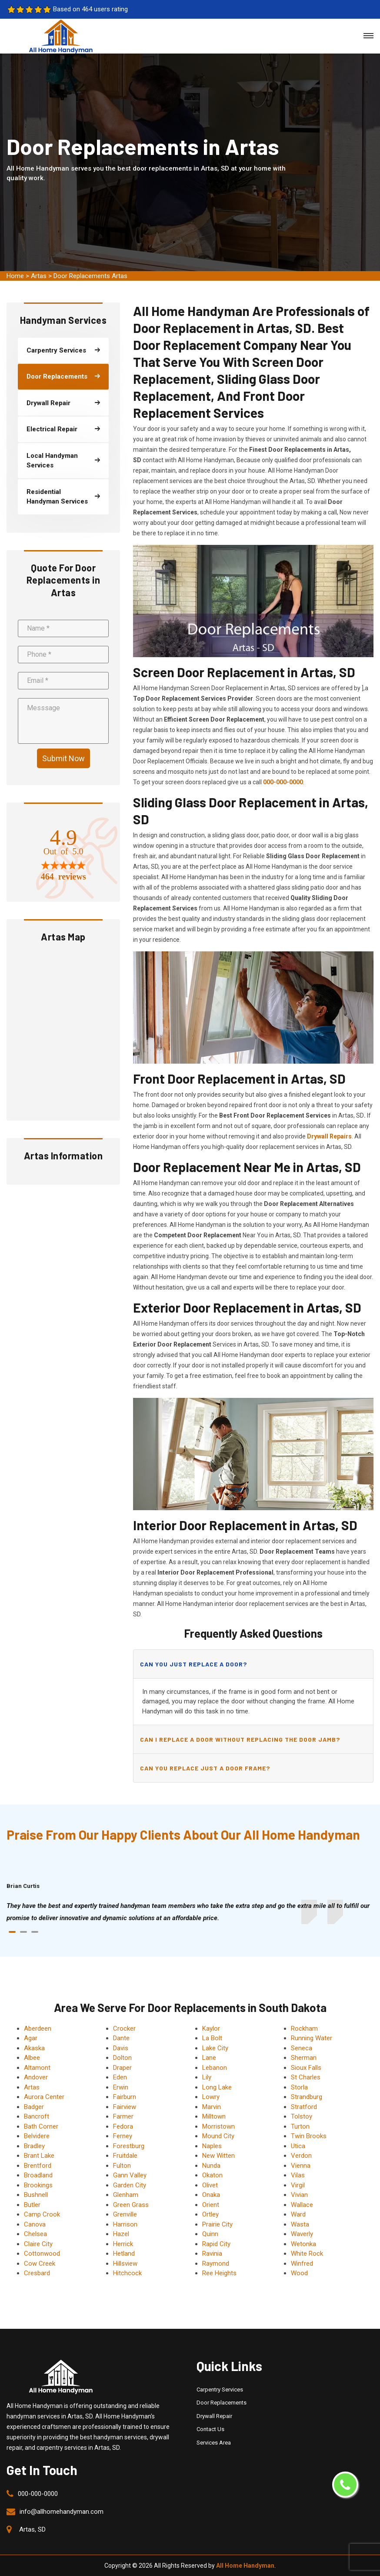 The height and width of the screenshot is (2576, 380). What do you see at coordinates (41, 2126) in the screenshot?
I see `Bath Corner` at bounding box center [41, 2126].